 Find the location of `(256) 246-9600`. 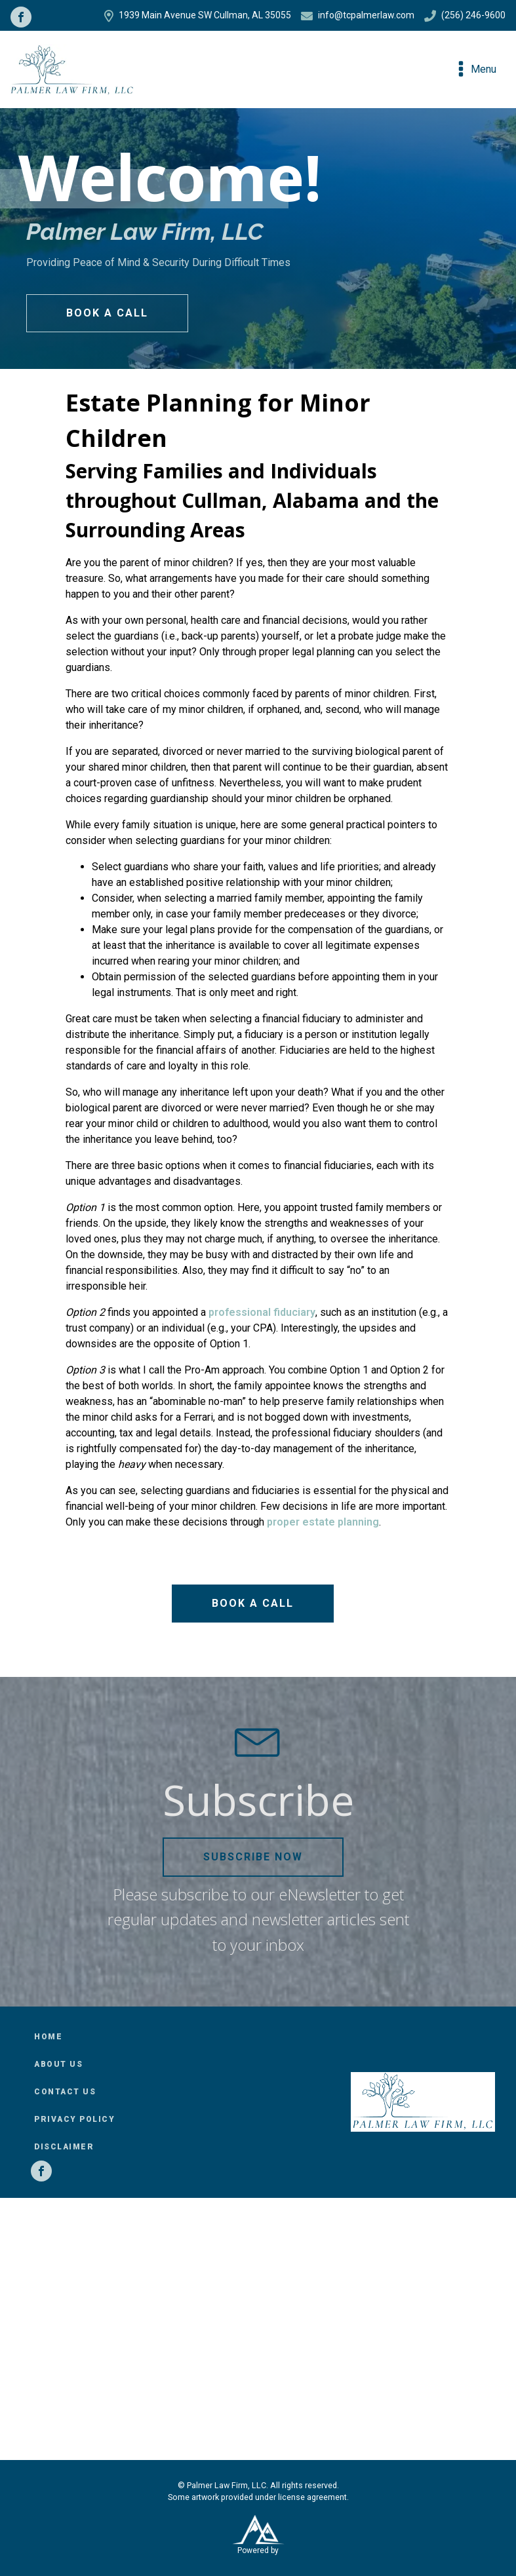

(256) 246-9600 is located at coordinates (465, 16).